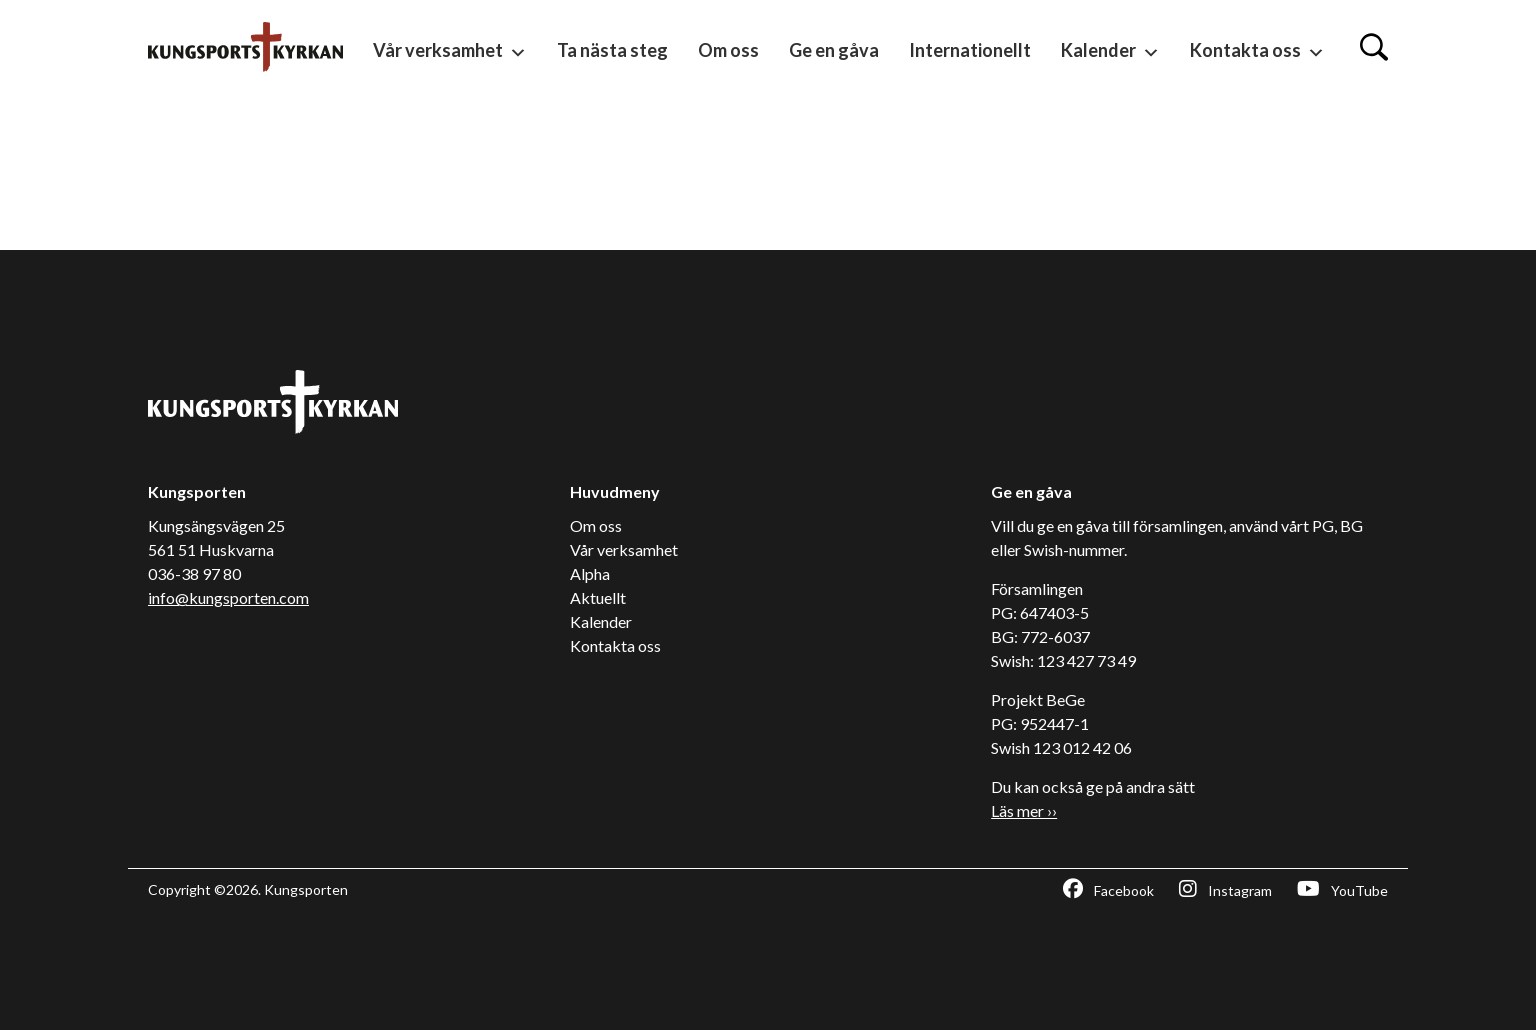 This screenshot has height=1030, width=1536. What do you see at coordinates (1342, 889) in the screenshot?
I see `YouTube` at bounding box center [1342, 889].